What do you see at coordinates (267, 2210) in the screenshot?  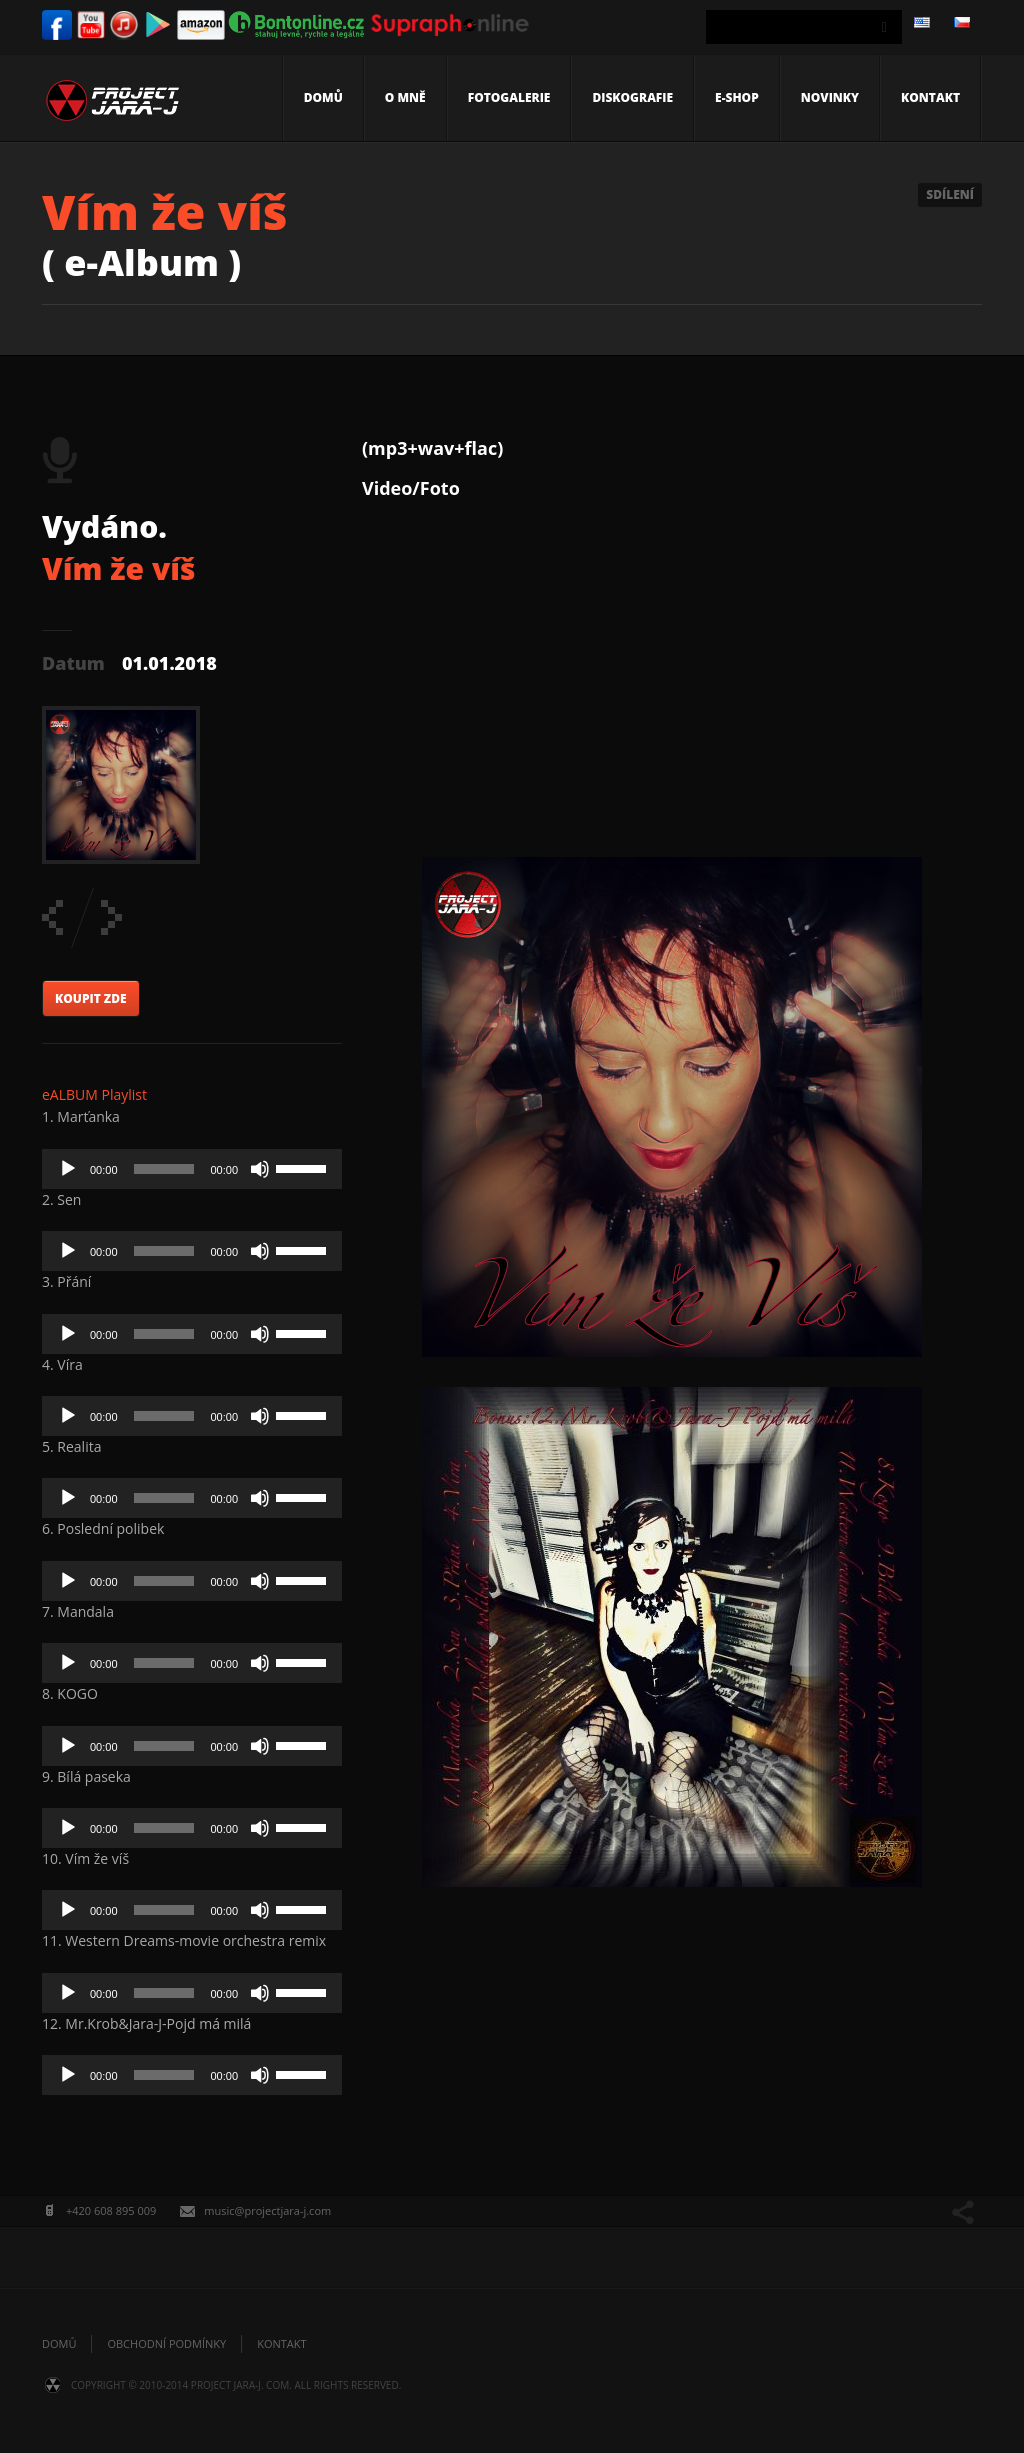 I see `music@projectjara-j.com` at bounding box center [267, 2210].